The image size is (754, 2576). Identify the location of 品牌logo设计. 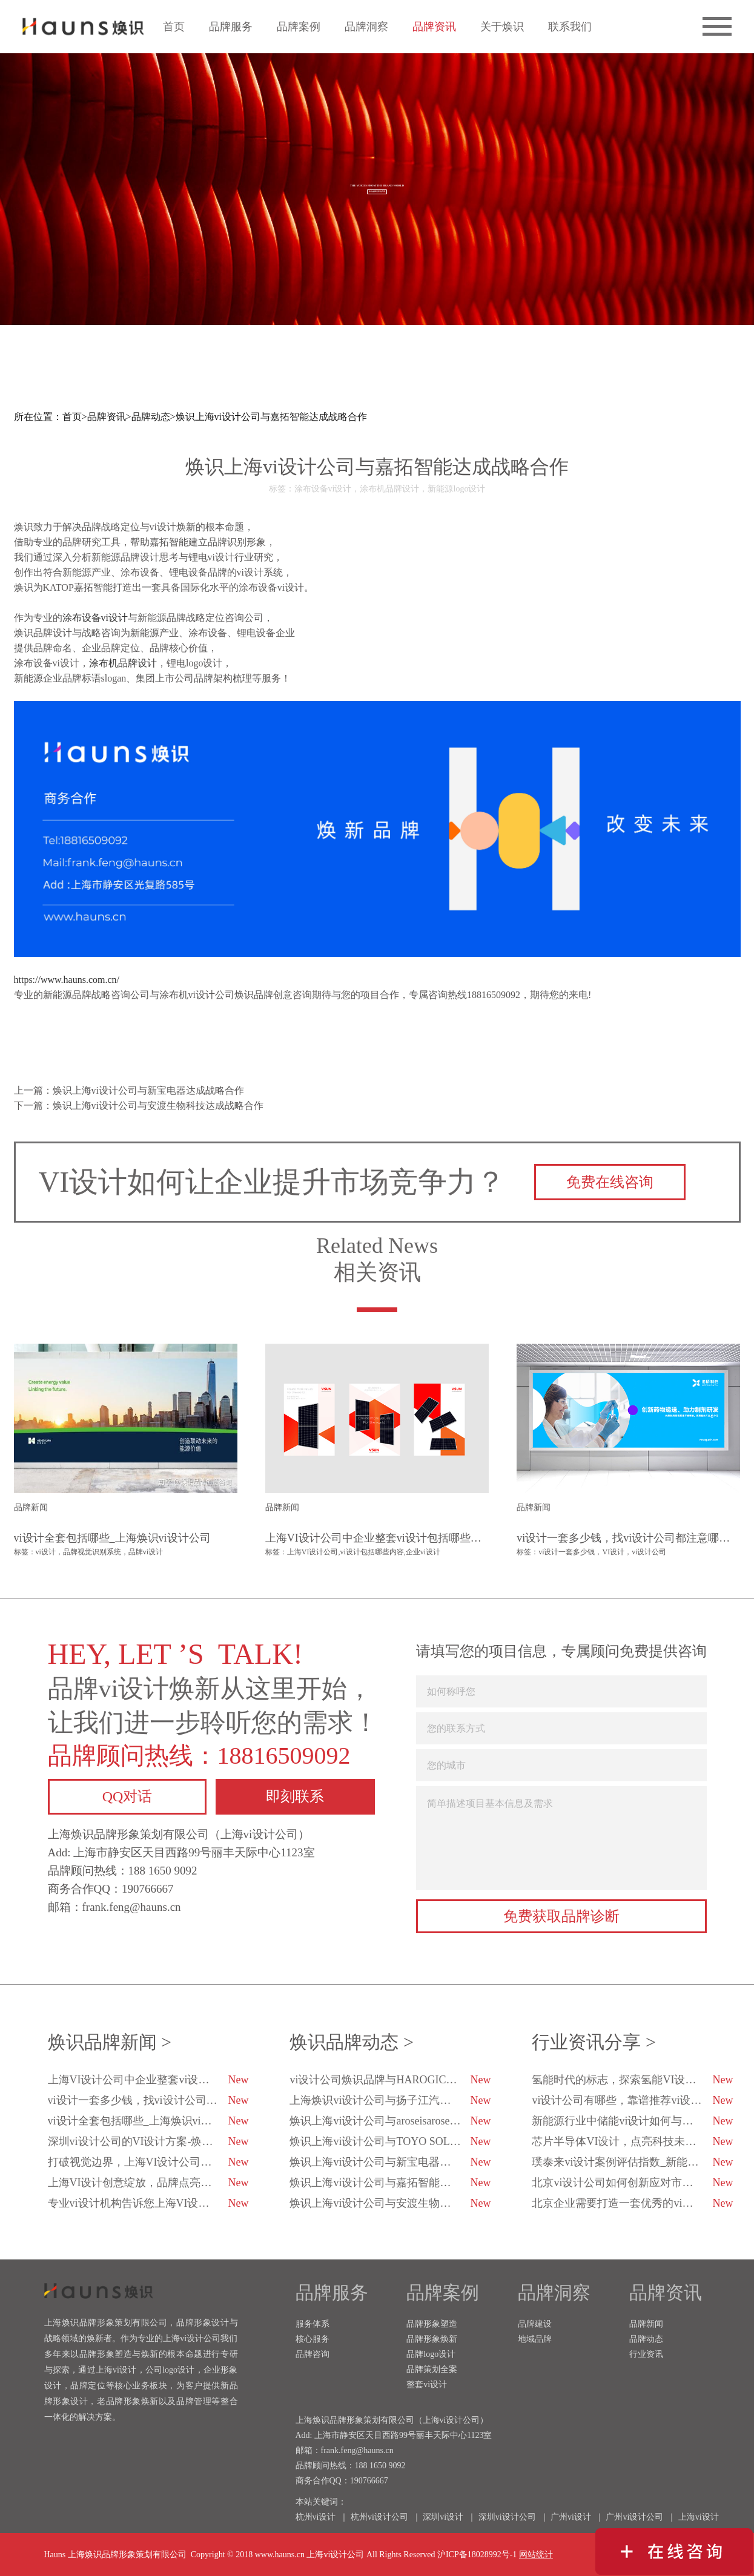
(430, 2354).